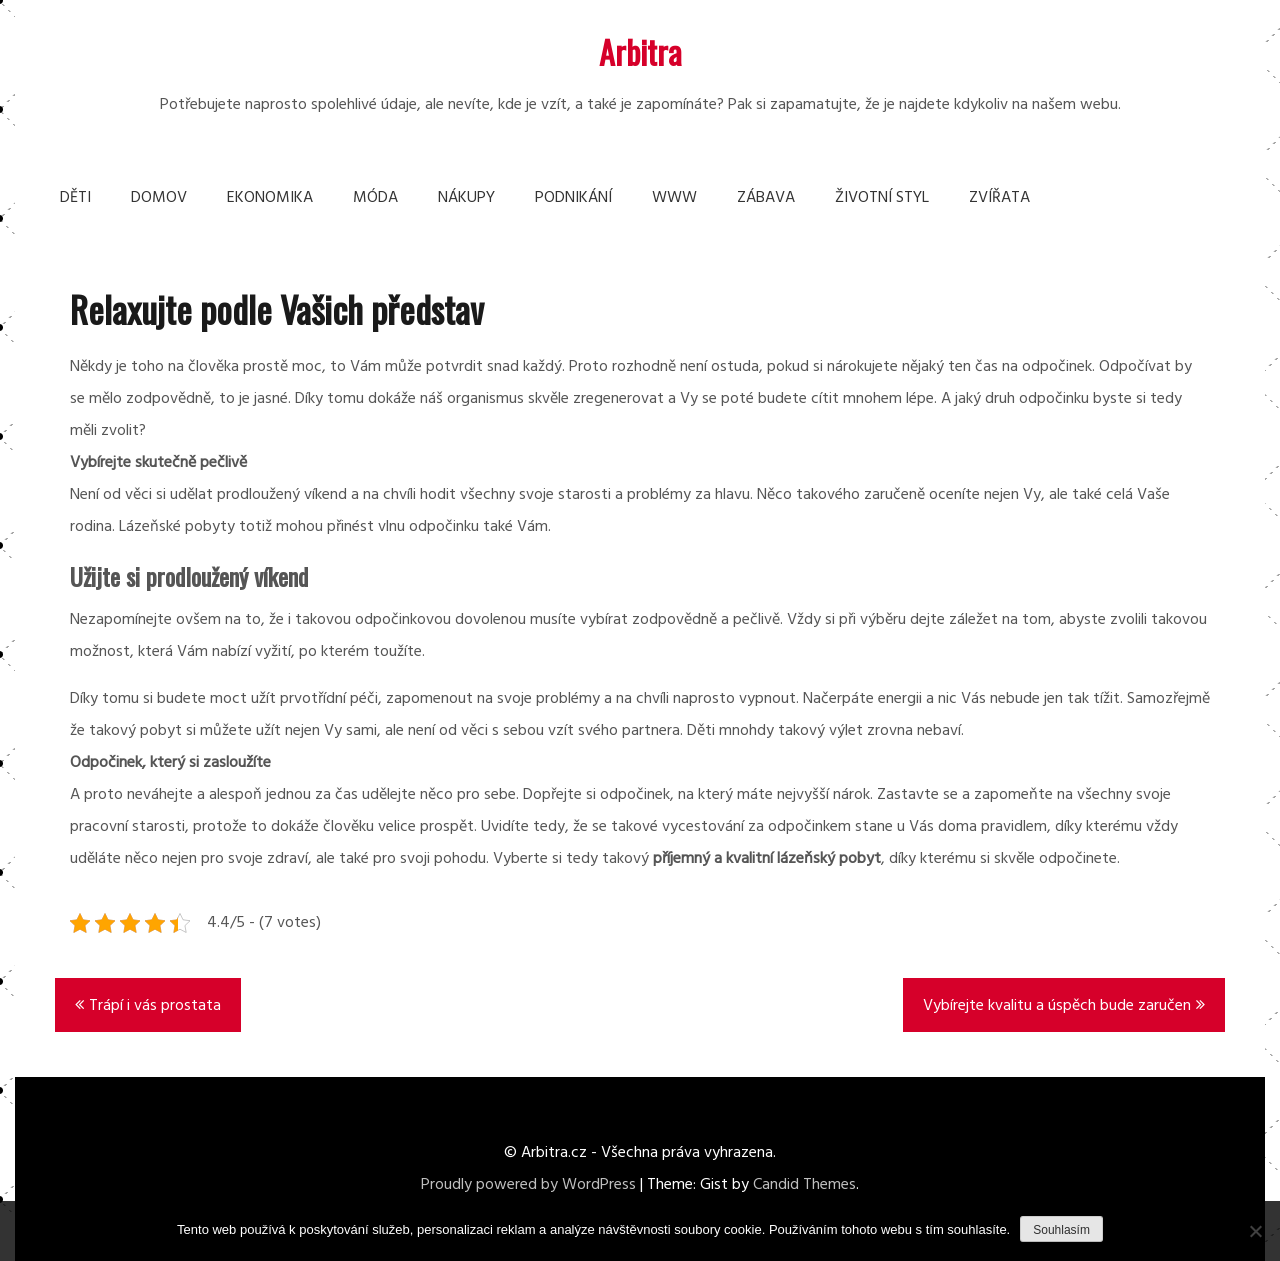 Image resolution: width=1280 pixels, height=1261 pixels. What do you see at coordinates (75, 198) in the screenshot?
I see `Děti` at bounding box center [75, 198].